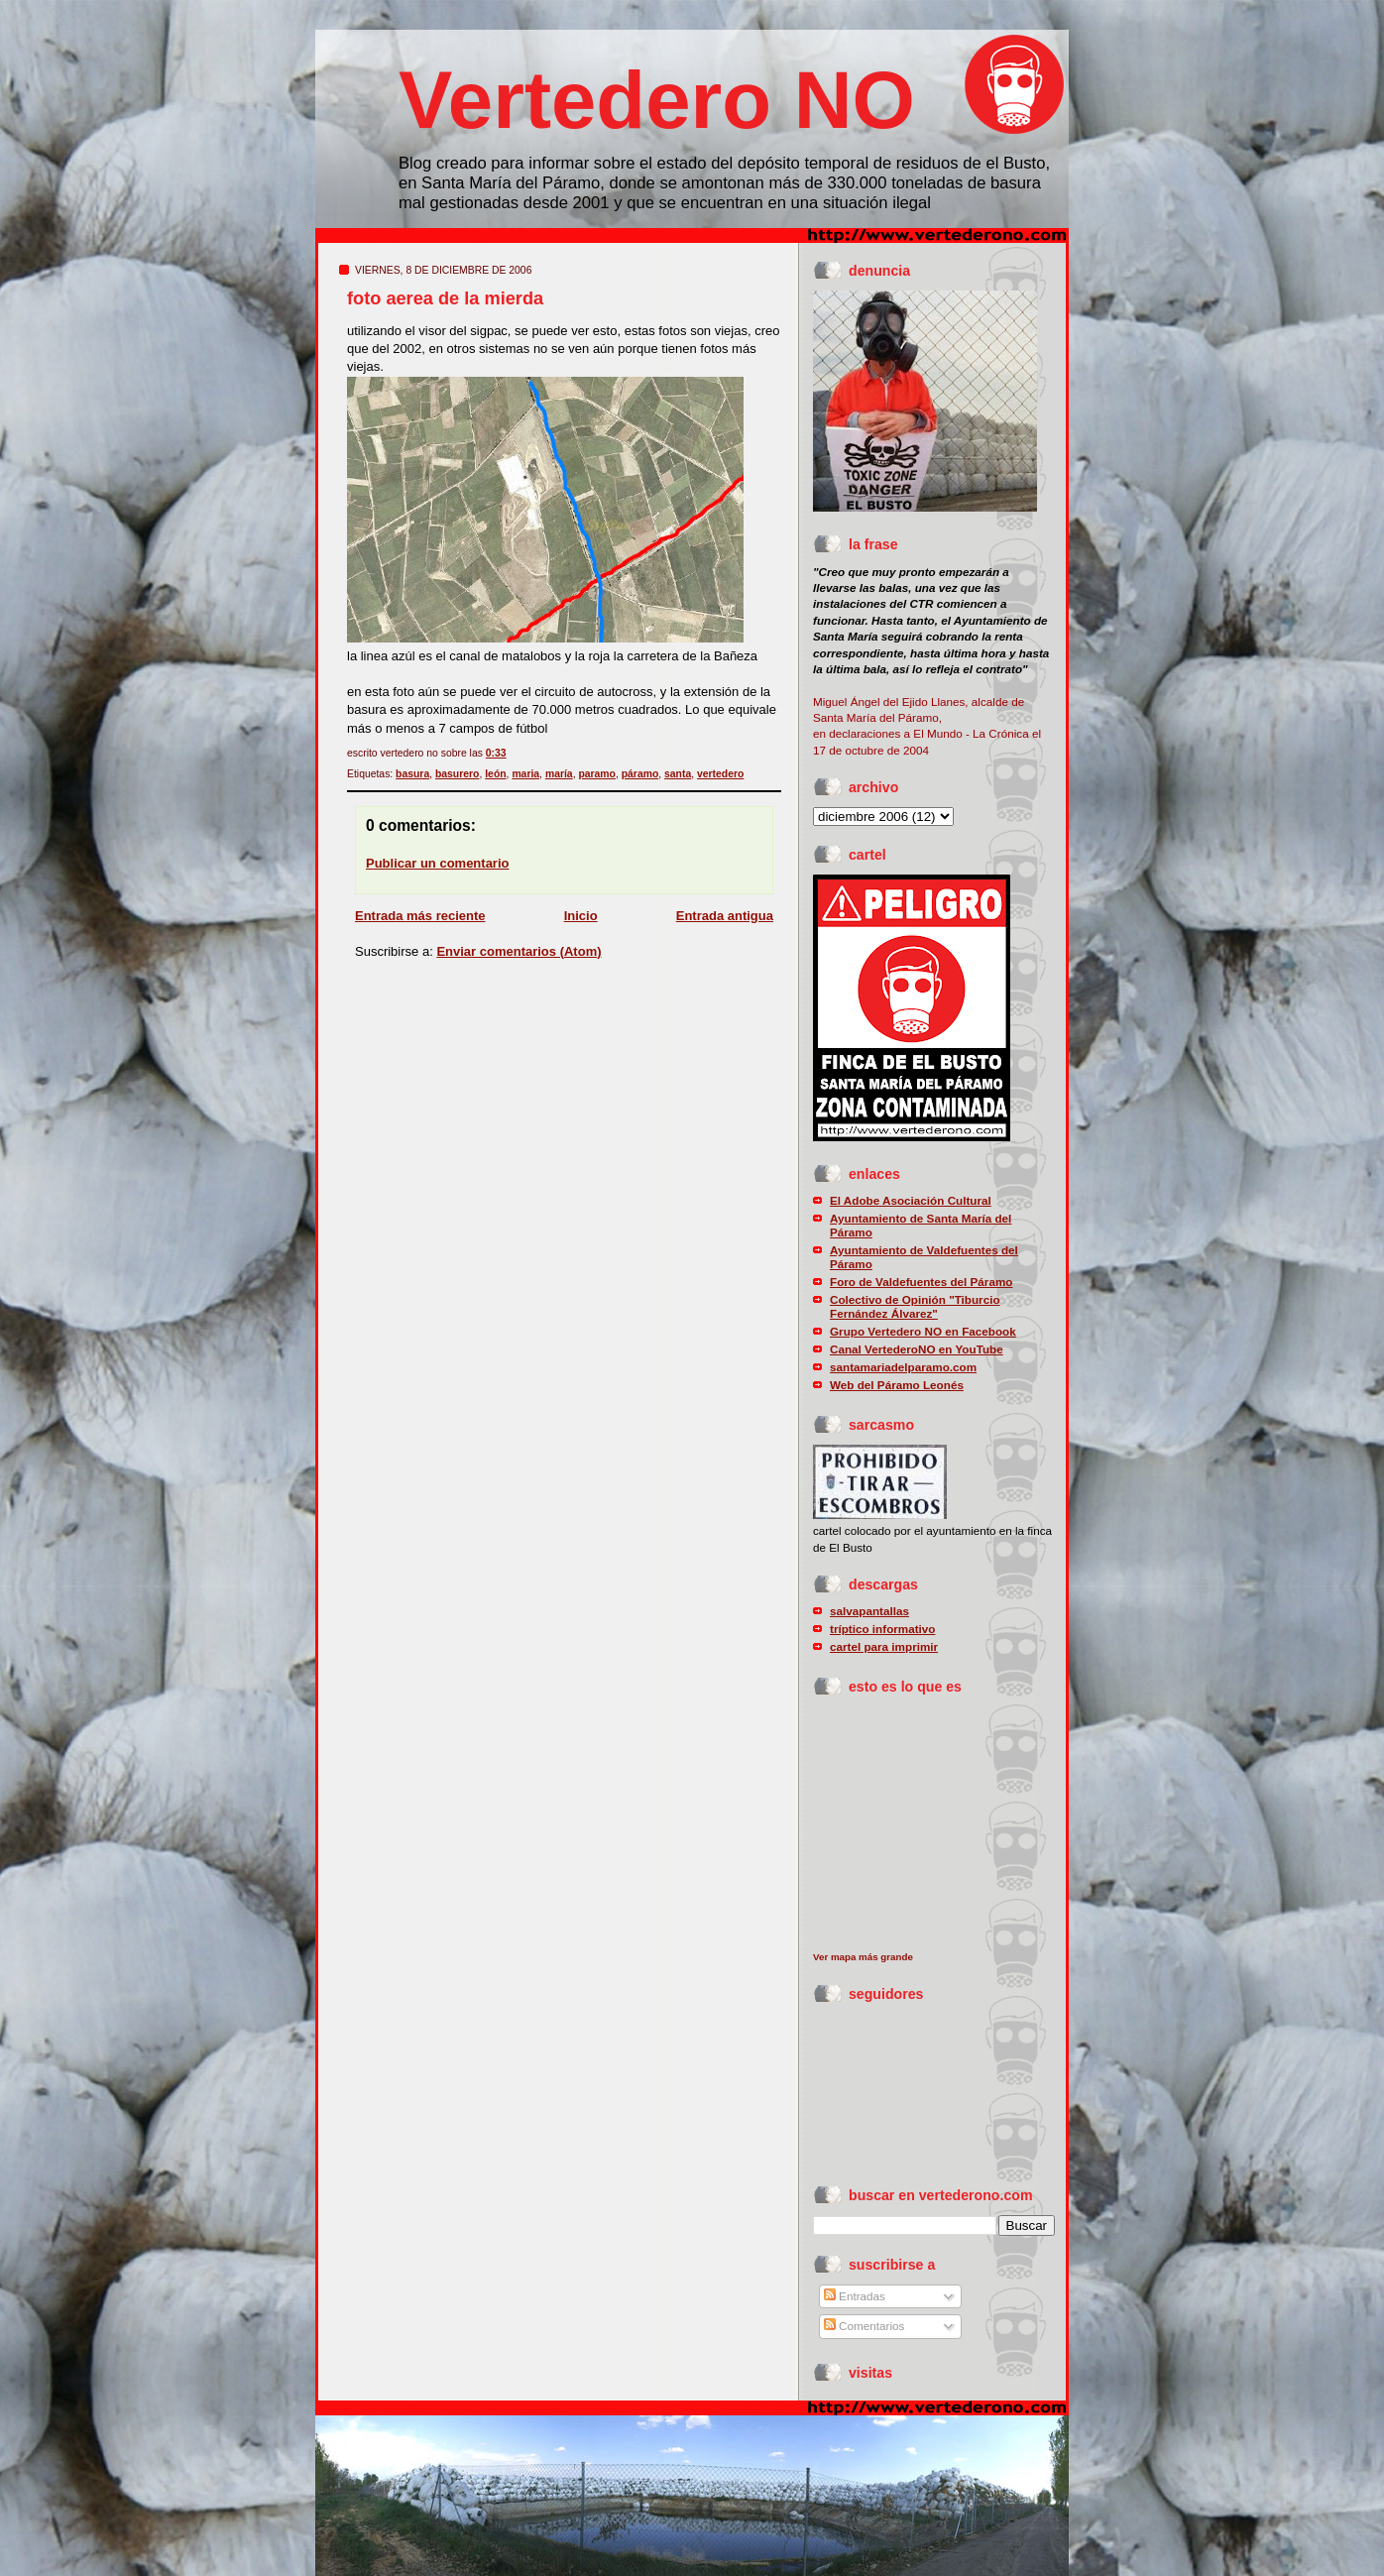  I want to click on Entrada más reciente, so click(420, 915).